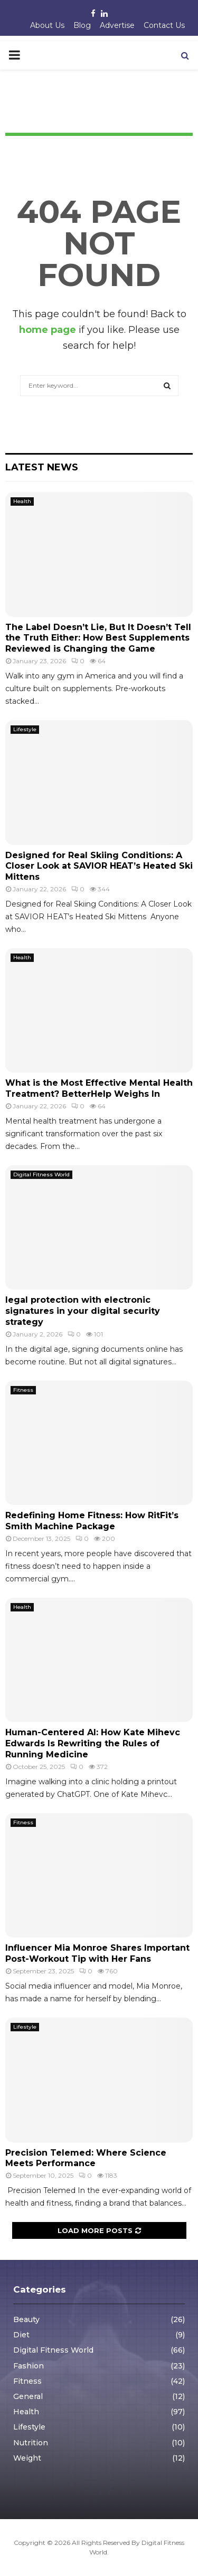  Describe the element at coordinates (47, 330) in the screenshot. I see `home page` at that location.